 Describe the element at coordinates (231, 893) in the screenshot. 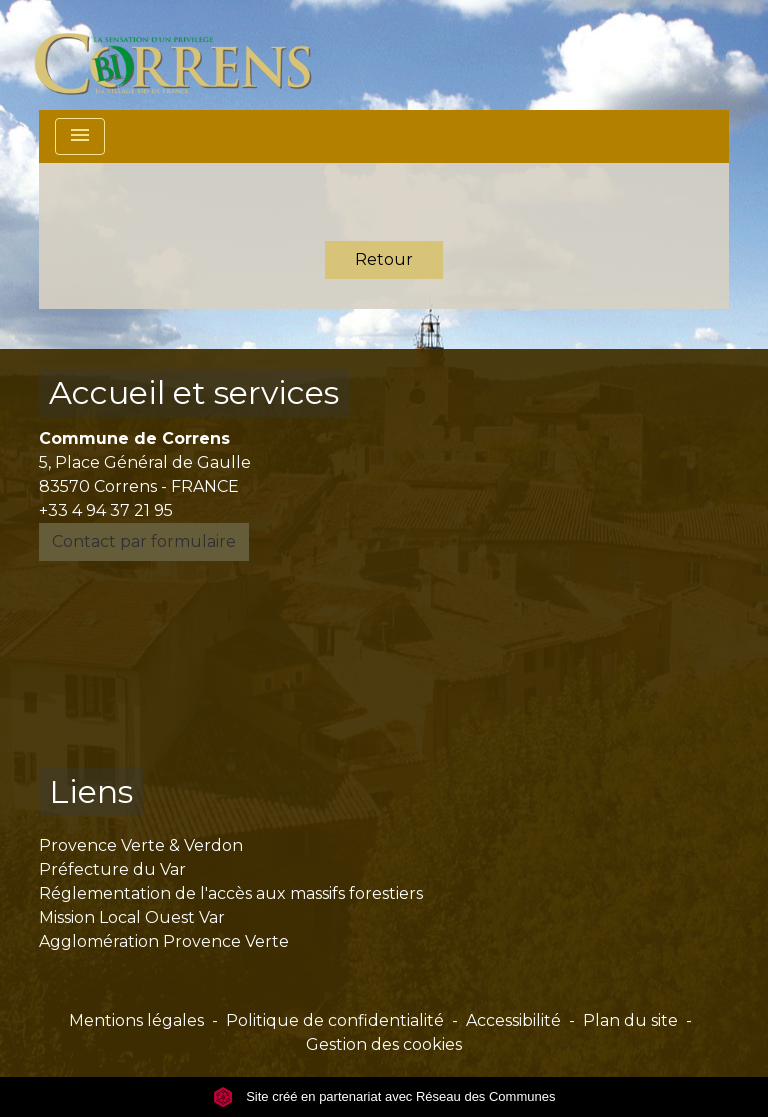

I see `Réglementation de l'accès aux massifs forestiers` at that location.